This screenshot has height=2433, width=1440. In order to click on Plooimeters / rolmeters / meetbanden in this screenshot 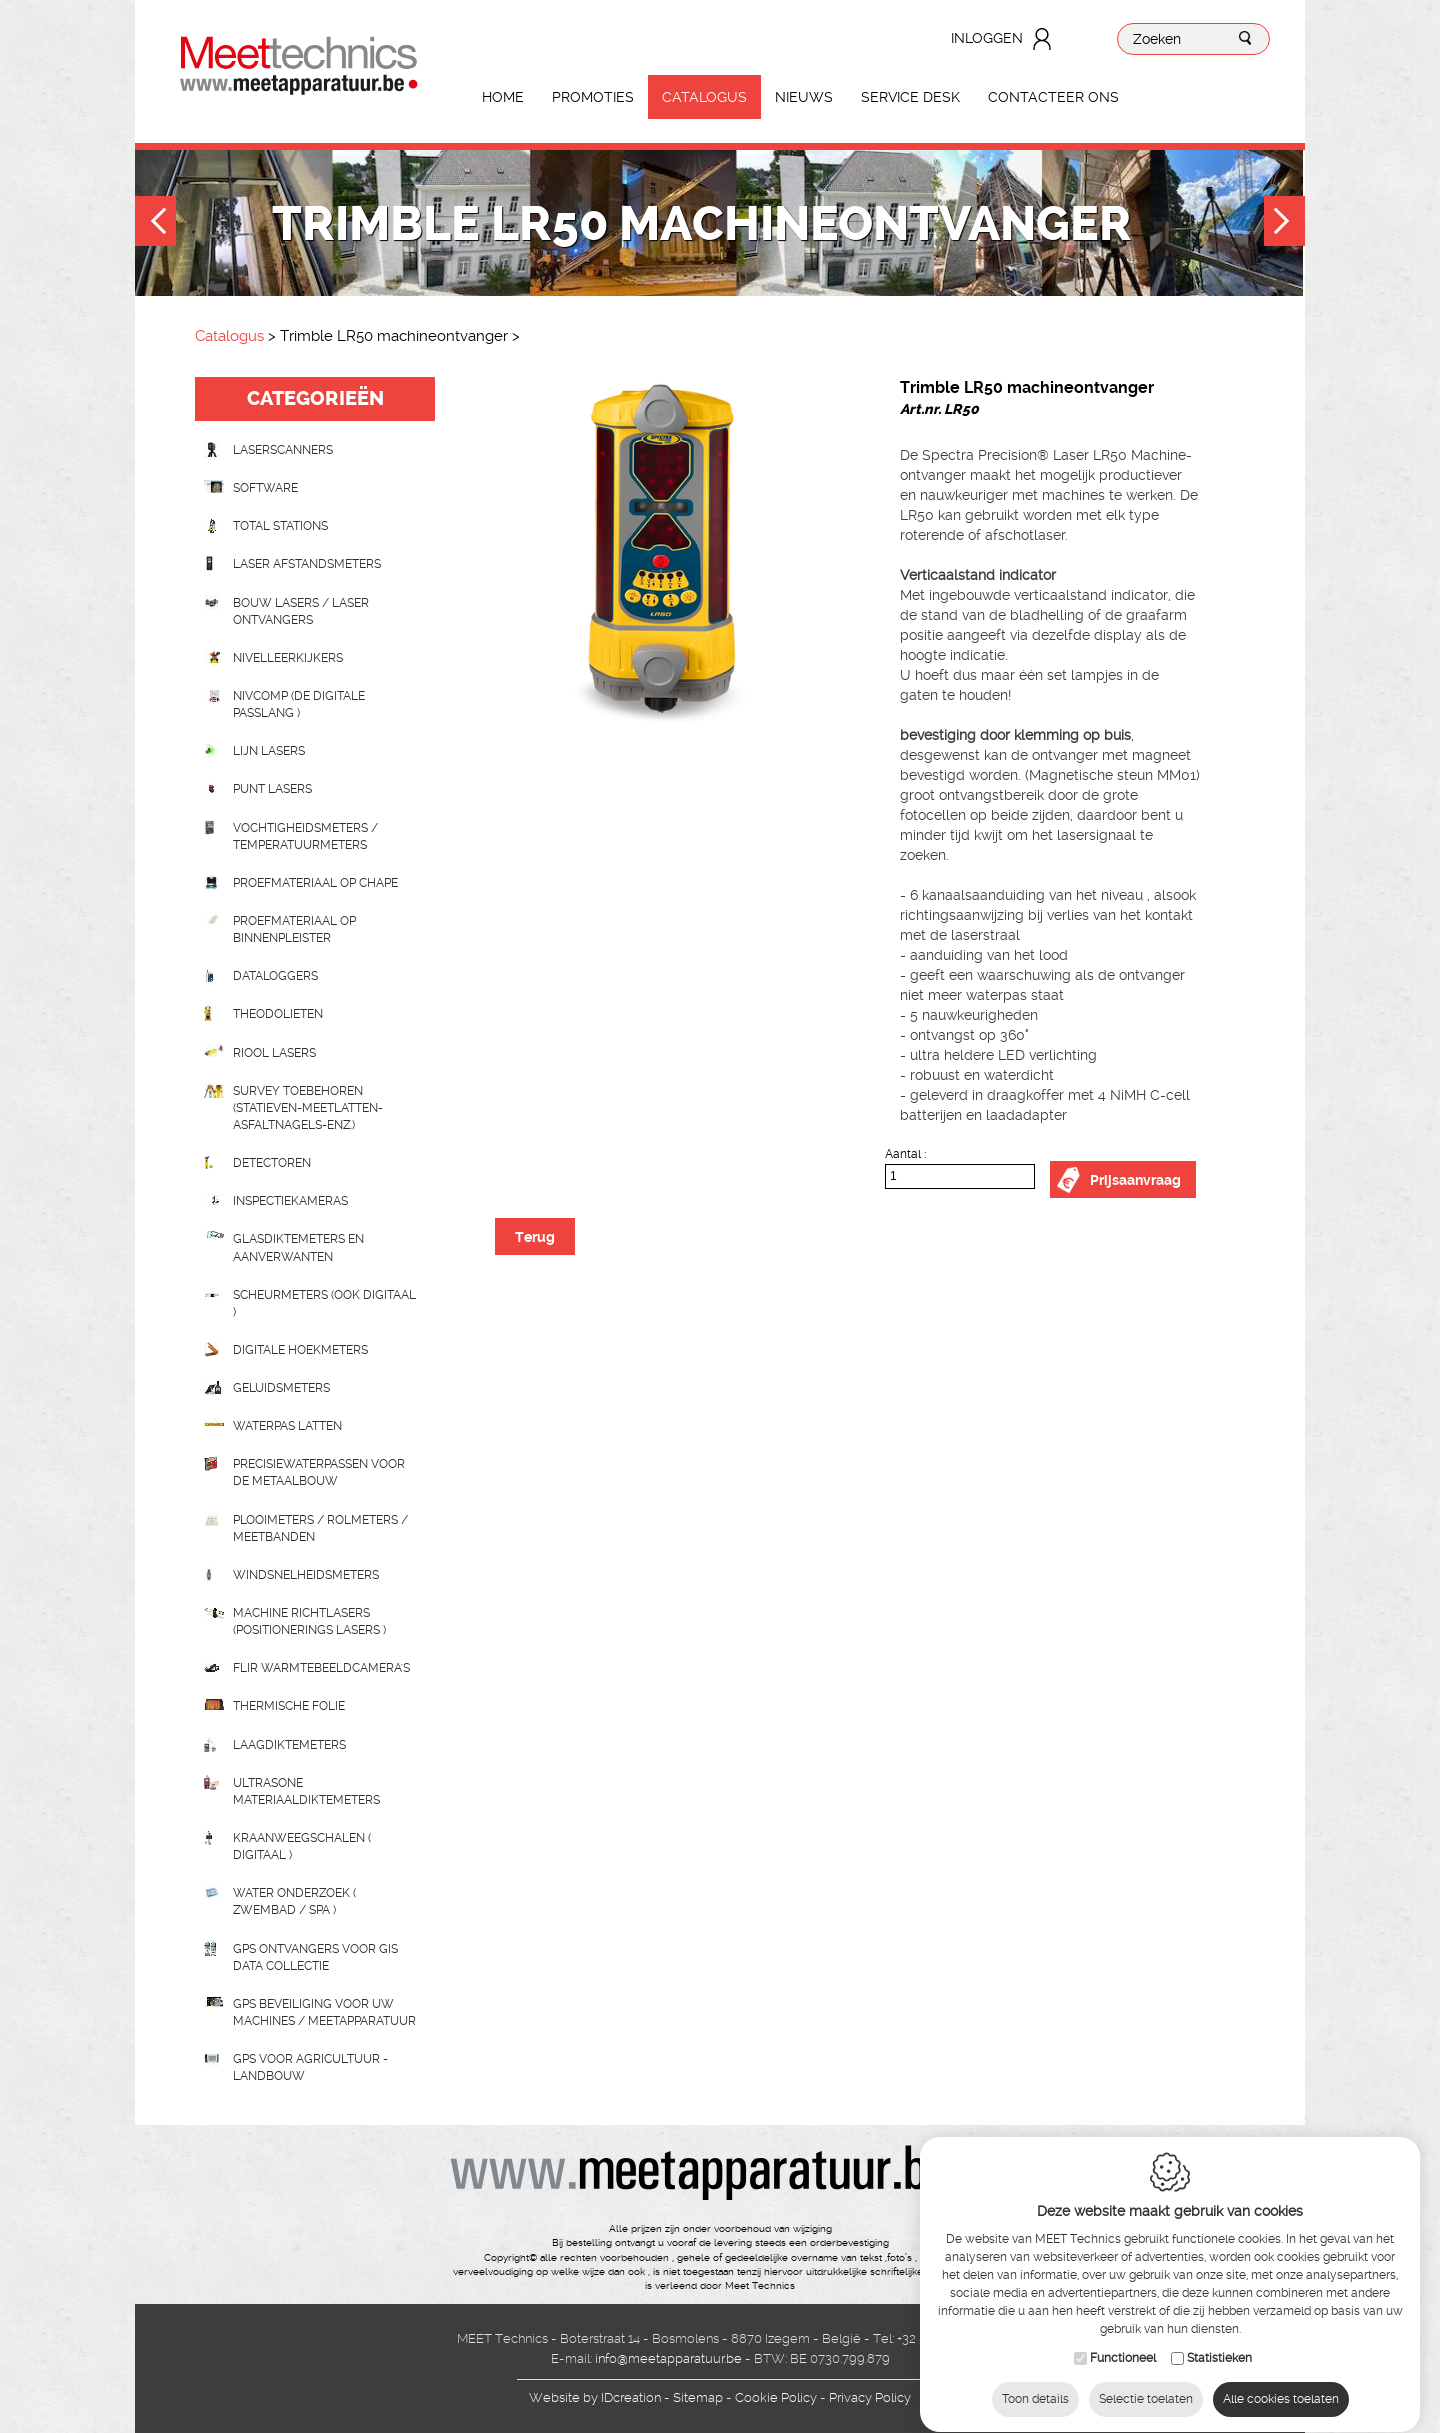, I will do `click(320, 1528)`.